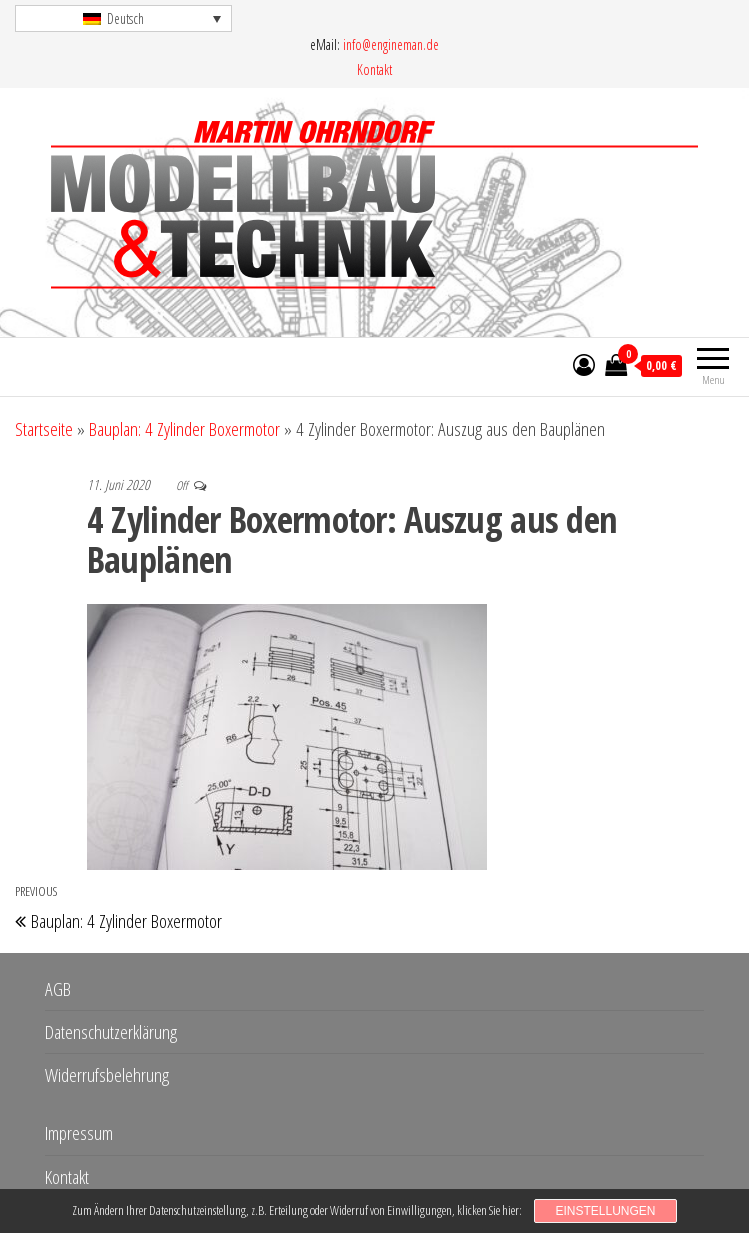  Describe the element at coordinates (123, 18) in the screenshot. I see `[menuitem]` at that location.